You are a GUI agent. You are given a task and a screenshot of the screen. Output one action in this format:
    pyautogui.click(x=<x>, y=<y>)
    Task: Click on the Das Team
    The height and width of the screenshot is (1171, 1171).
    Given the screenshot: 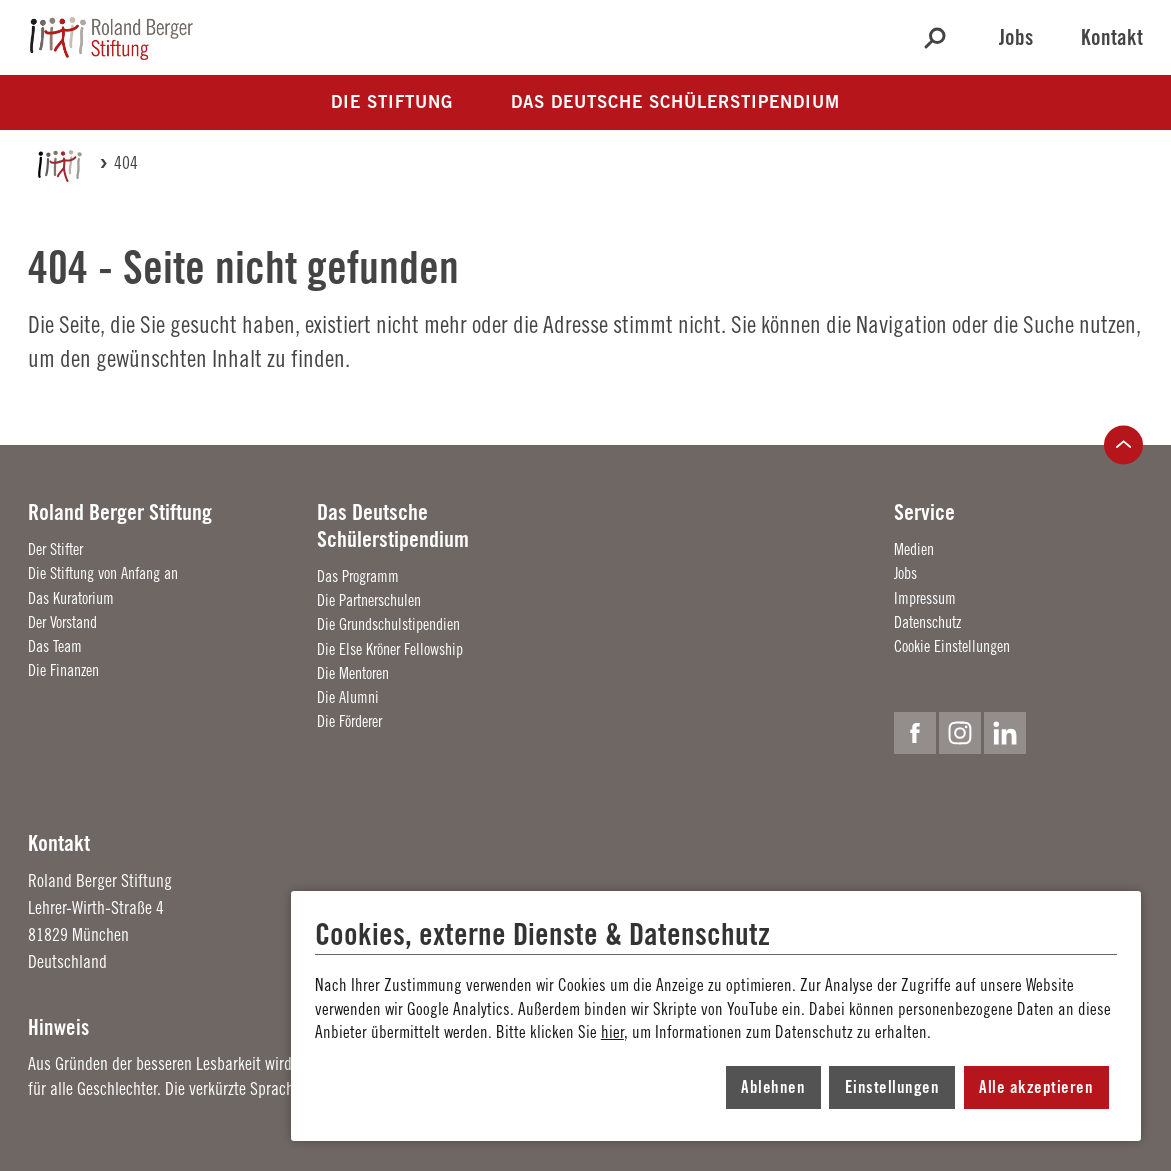 What is the action you would take?
    pyautogui.click(x=55, y=646)
    